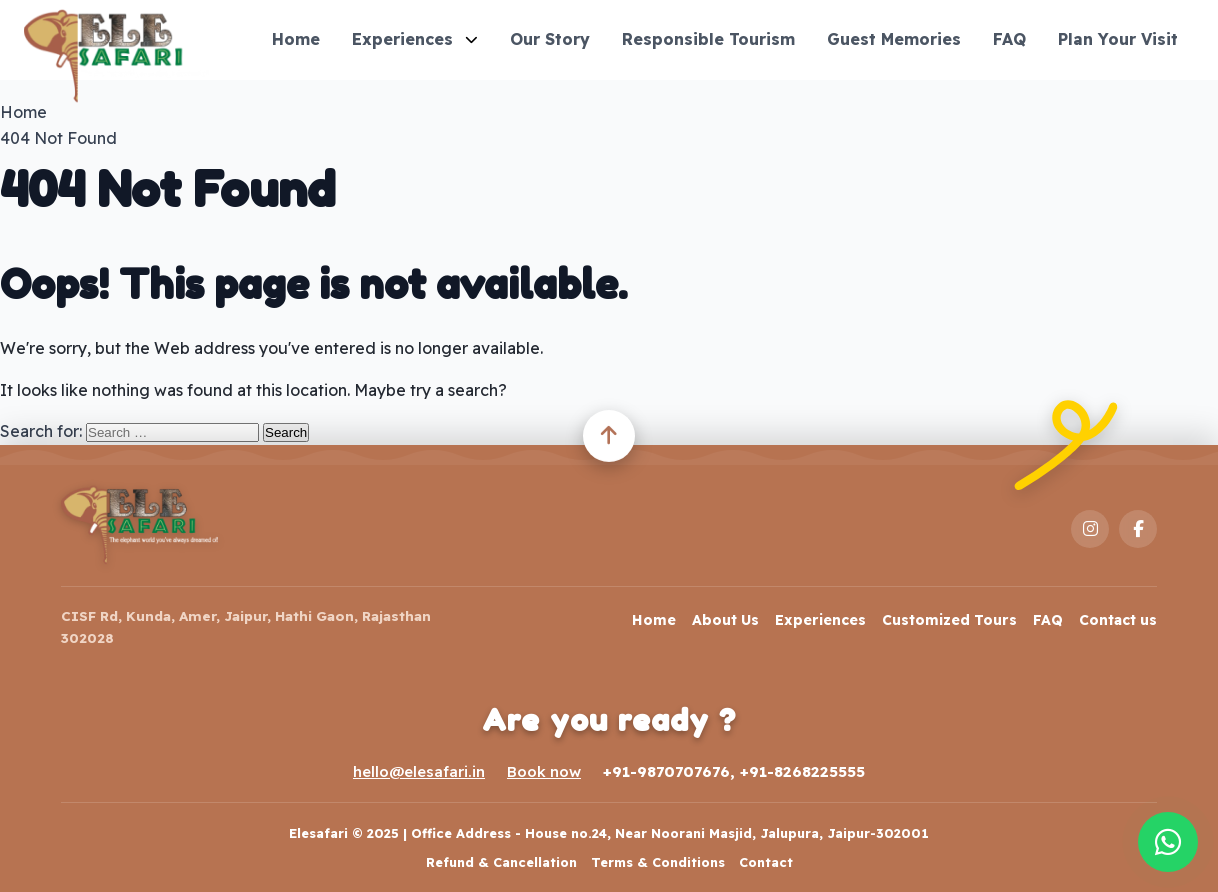 The image size is (1218, 892). Describe the element at coordinates (415, 39) in the screenshot. I see `Experiences` at that location.